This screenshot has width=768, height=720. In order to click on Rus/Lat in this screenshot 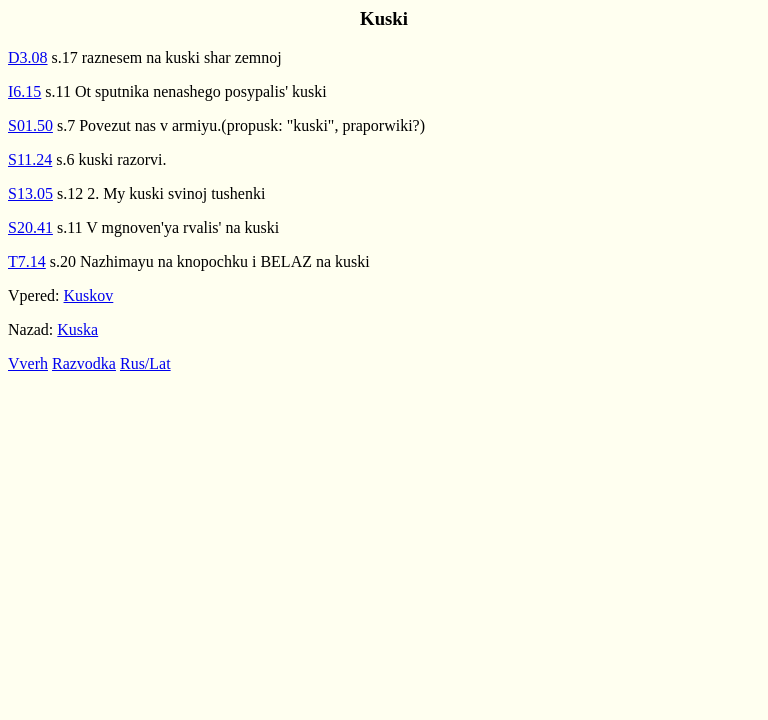, I will do `click(145, 363)`.